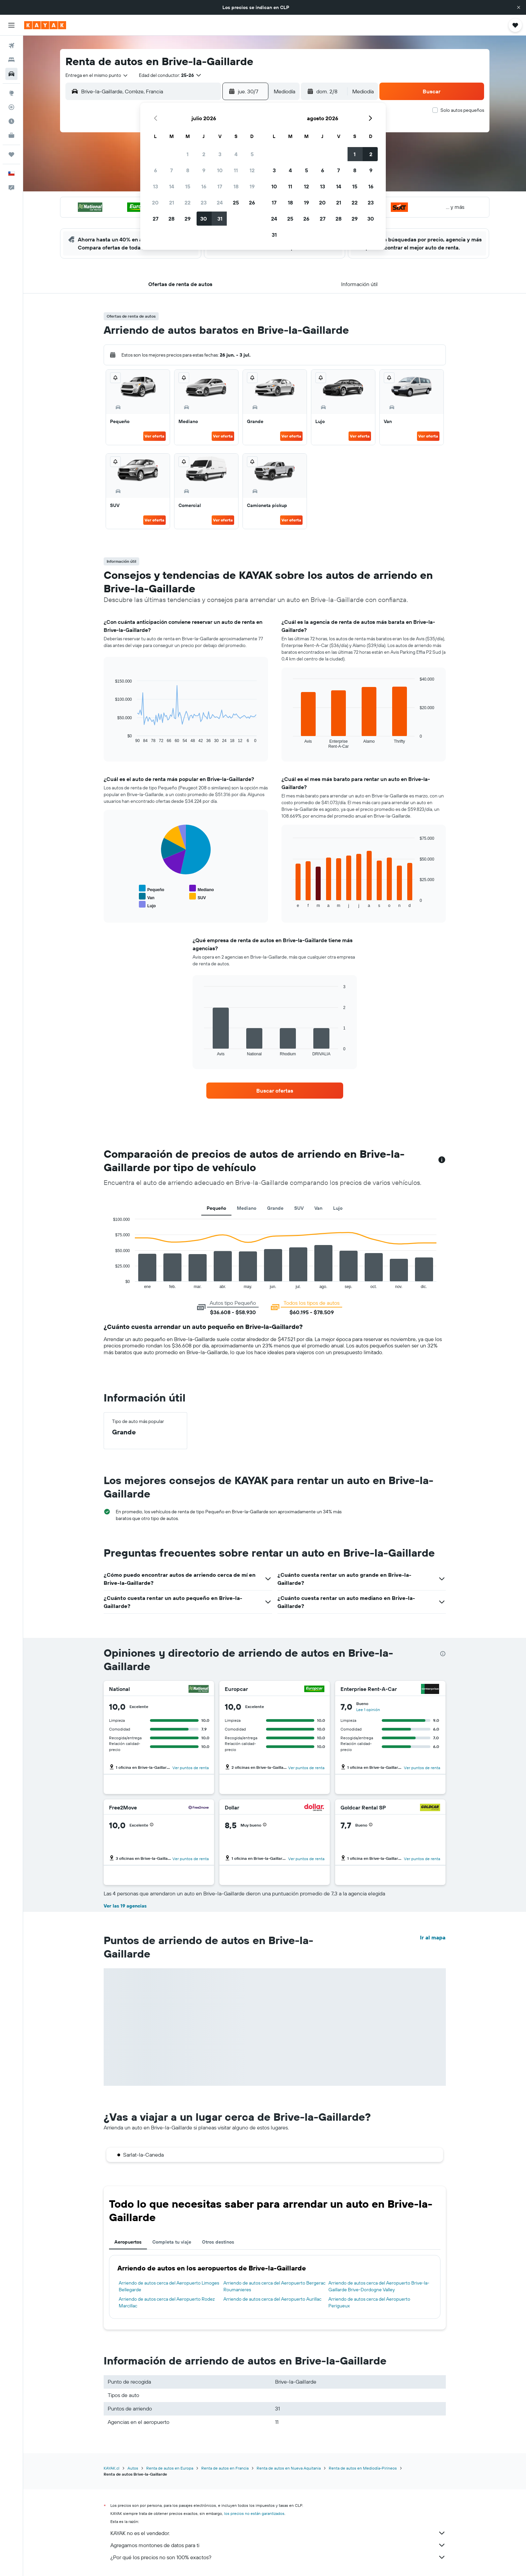 This screenshot has width=526, height=2576. I want to click on Arriendo de autos cerca del Aeropuerto Aurillac, so click(272, 2299).